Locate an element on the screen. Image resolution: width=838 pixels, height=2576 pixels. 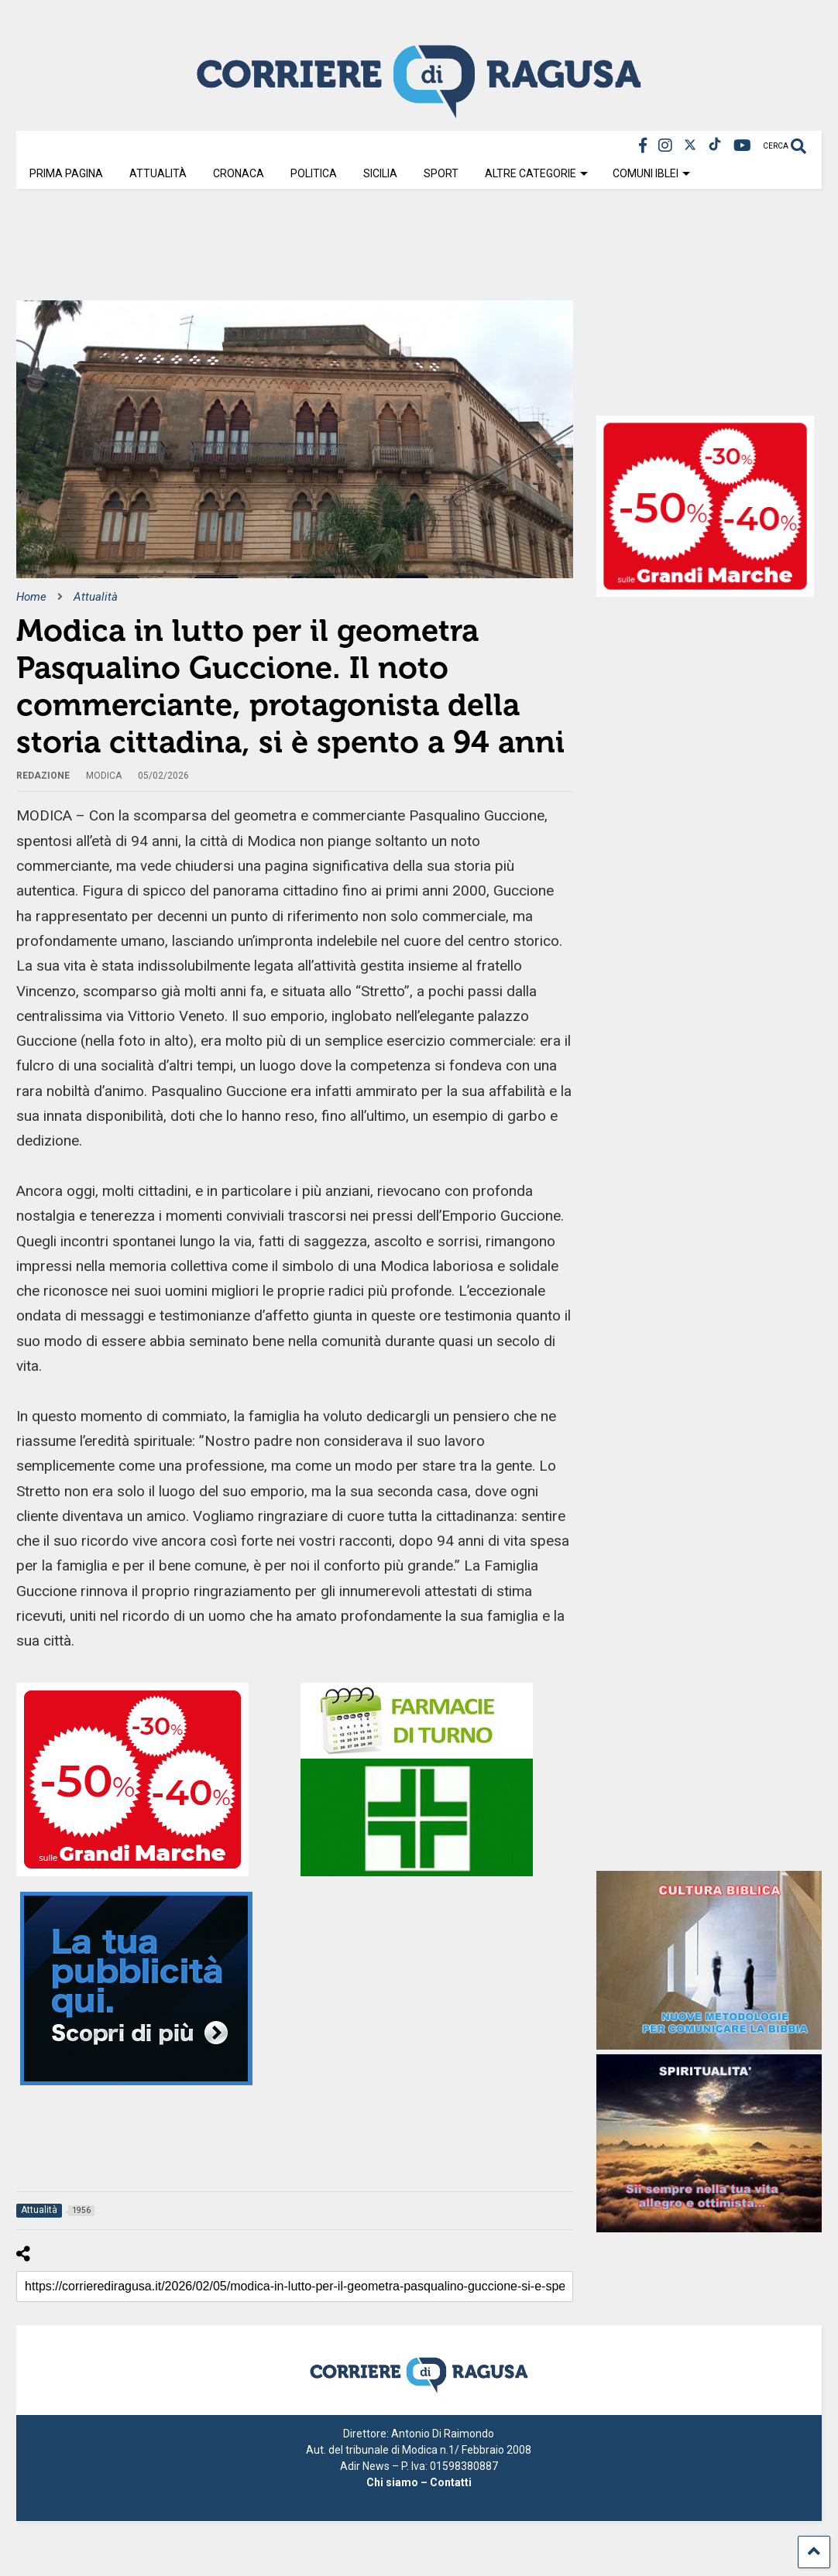
Comuni Iblei is located at coordinates (651, 173).